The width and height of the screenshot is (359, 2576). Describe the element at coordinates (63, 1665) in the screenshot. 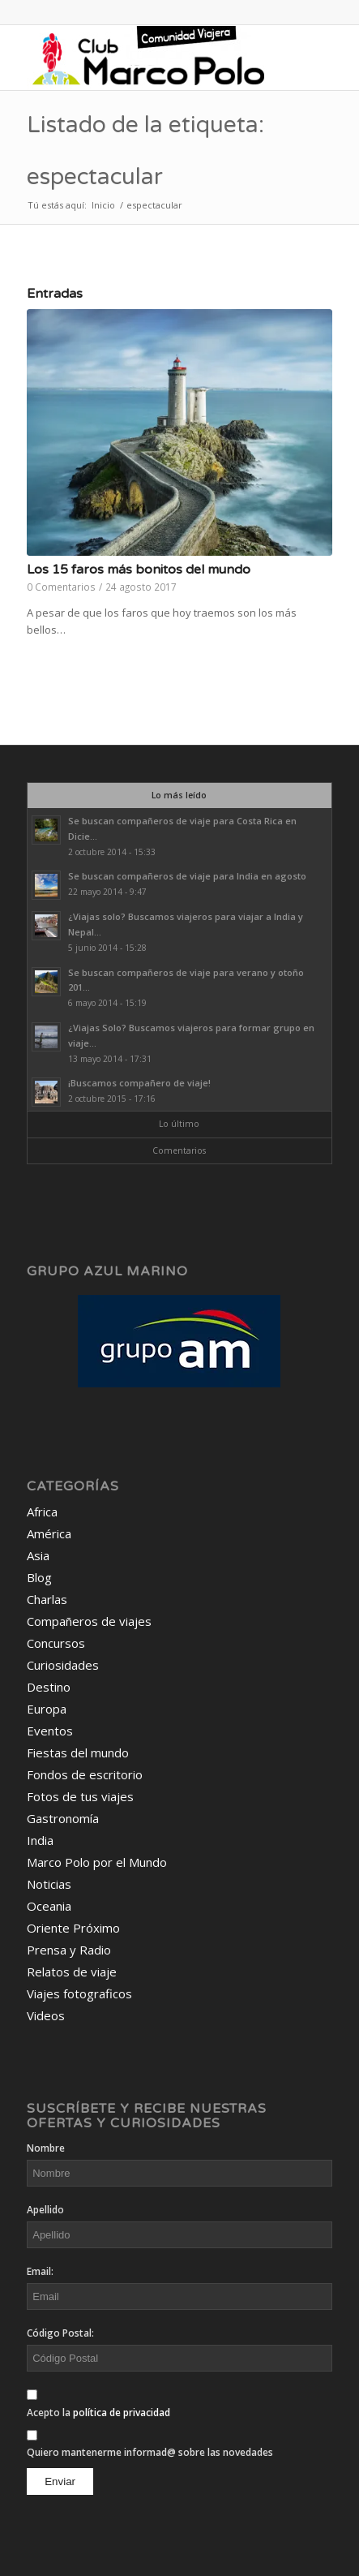

I see `Curiosidades` at that location.